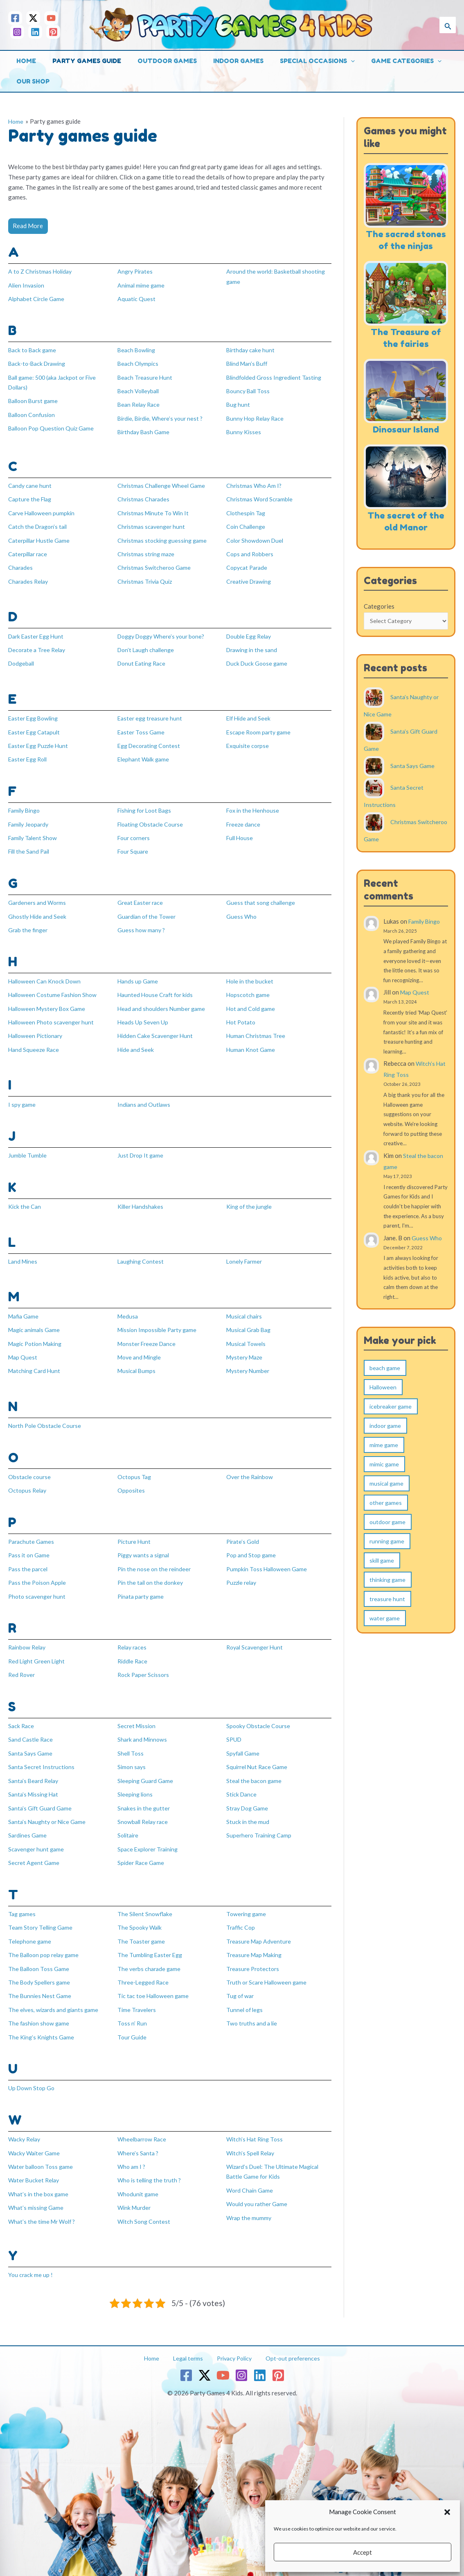 Image resolution: width=464 pixels, height=2576 pixels. Describe the element at coordinates (142, 924) in the screenshot. I see `Guess how many ?` at that location.